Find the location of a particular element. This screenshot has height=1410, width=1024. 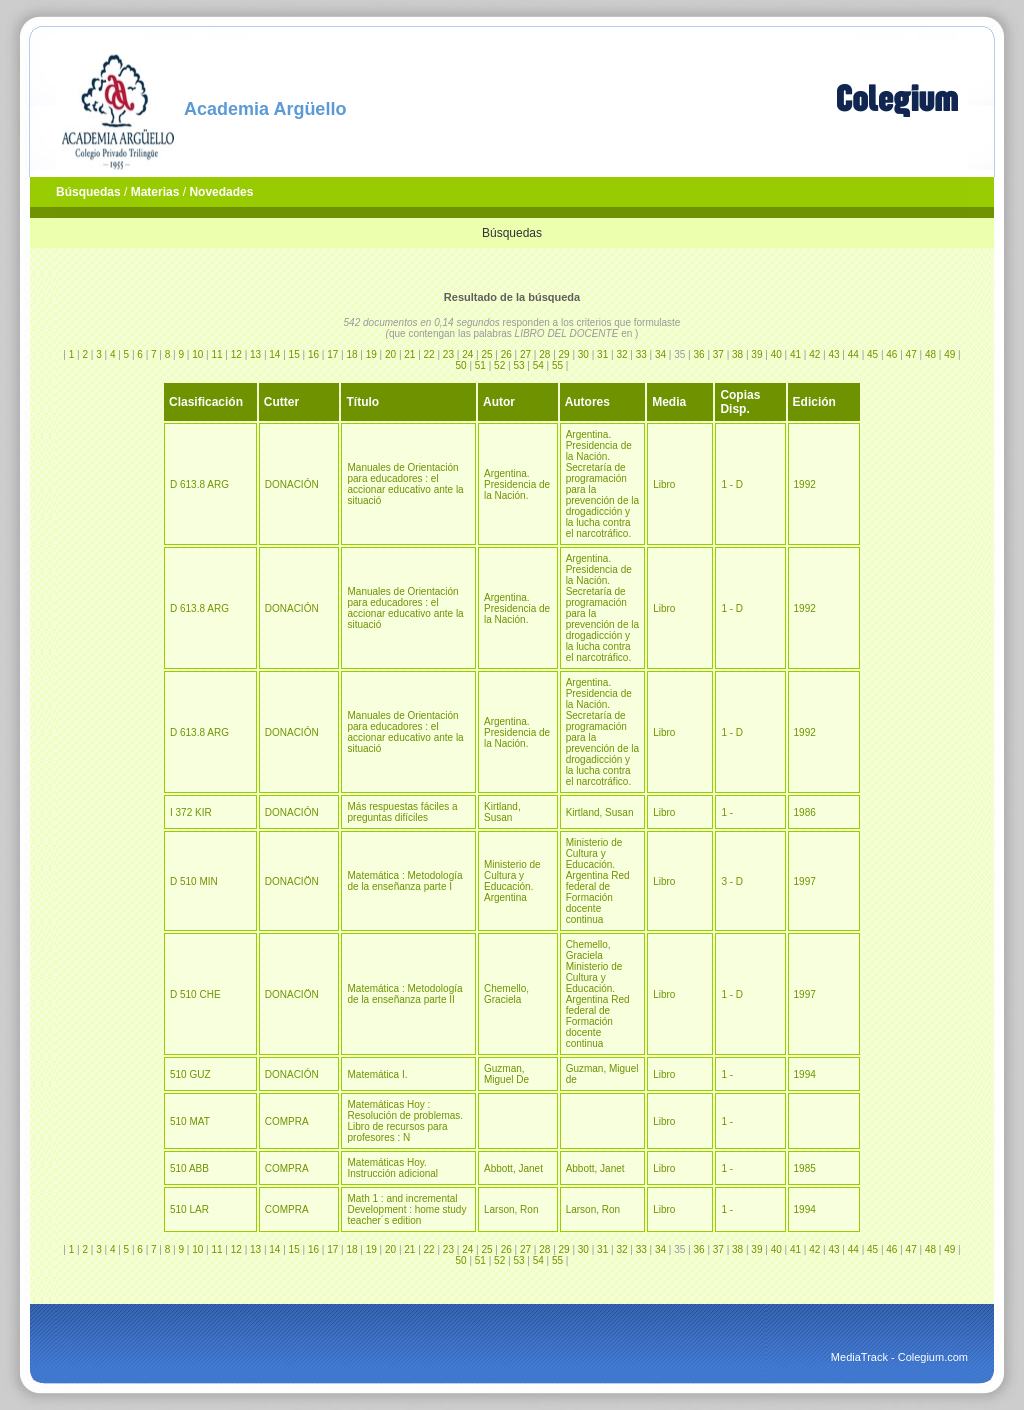

Guzman, Miguel De is located at coordinates (506, 1074).